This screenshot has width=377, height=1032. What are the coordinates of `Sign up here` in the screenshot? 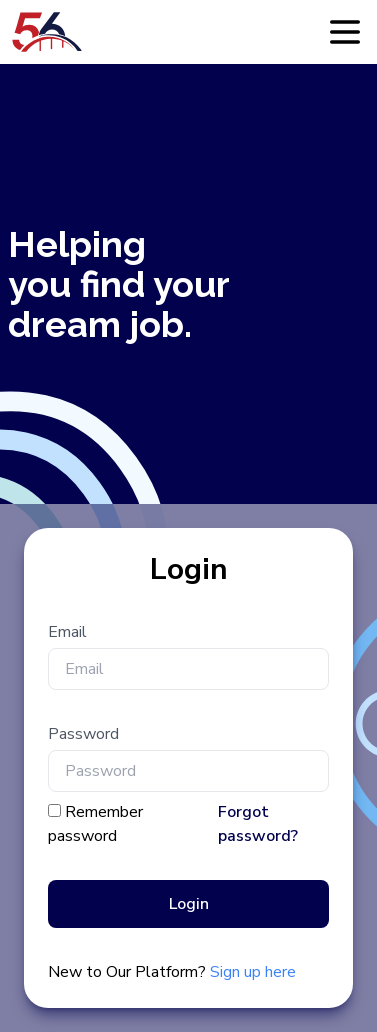 It's located at (253, 972).